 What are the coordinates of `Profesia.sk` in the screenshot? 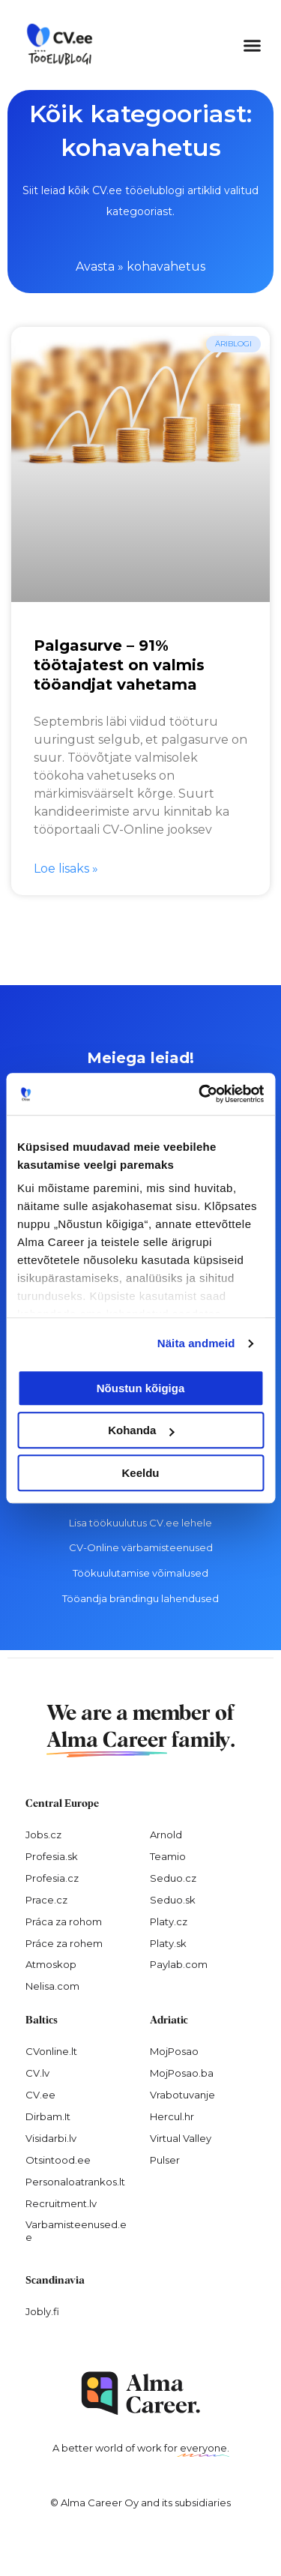 It's located at (51, 1856).